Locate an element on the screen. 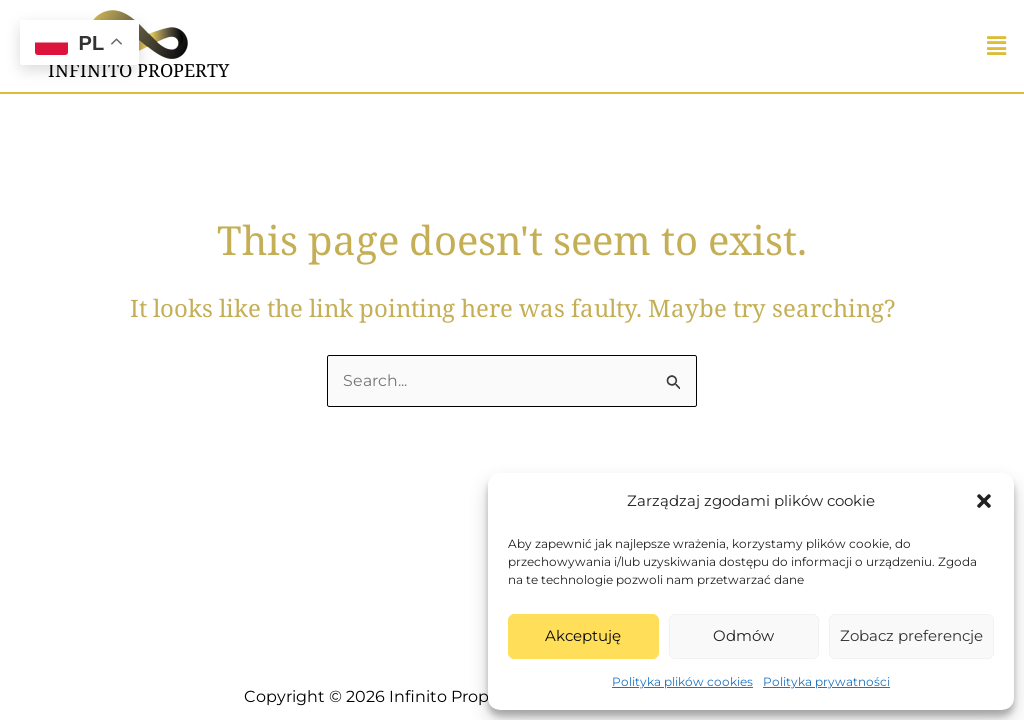  Akceptuję is located at coordinates (583, 635).